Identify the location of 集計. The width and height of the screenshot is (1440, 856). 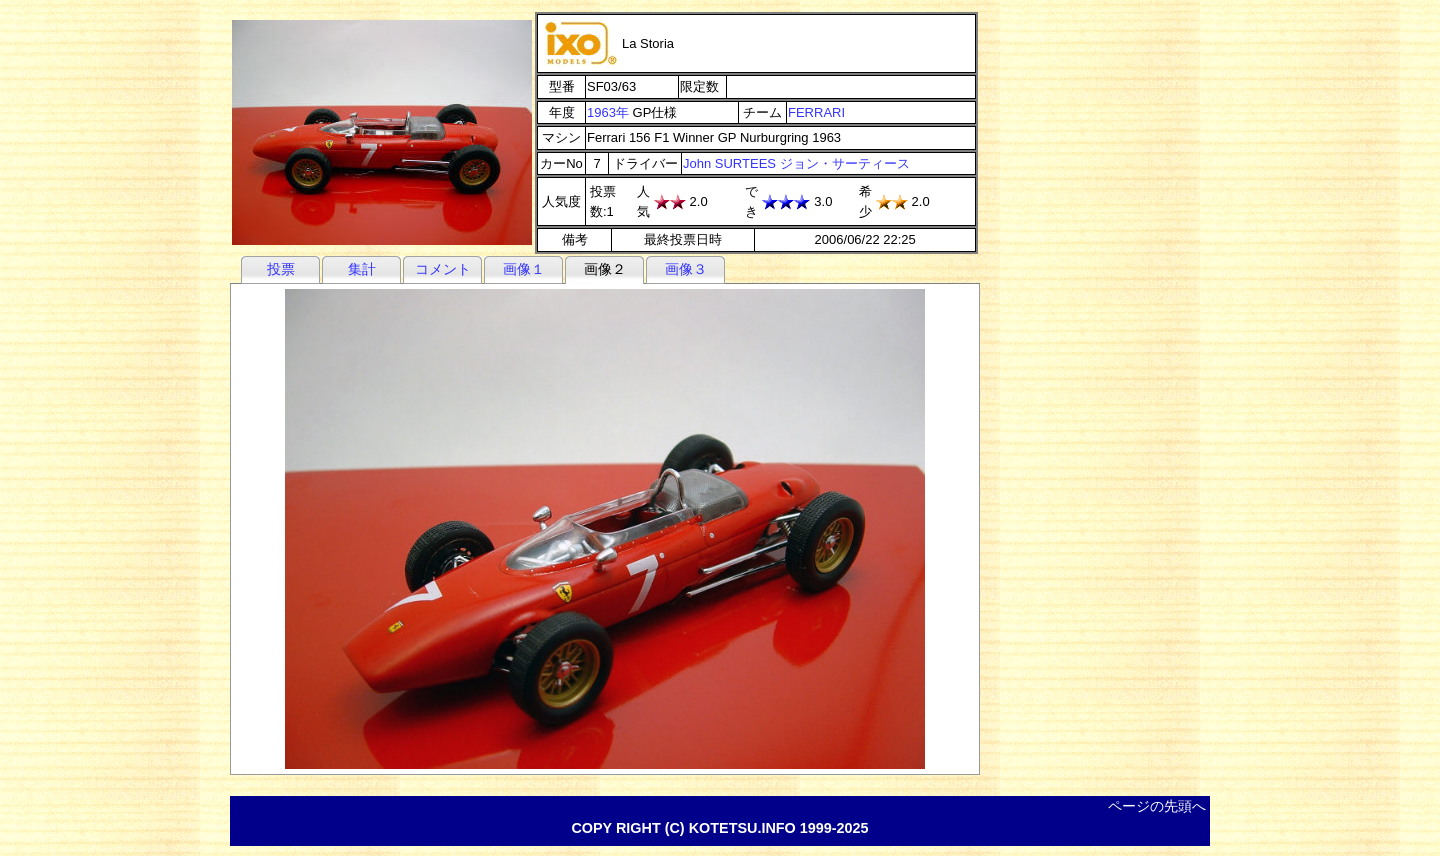
(362, 269).